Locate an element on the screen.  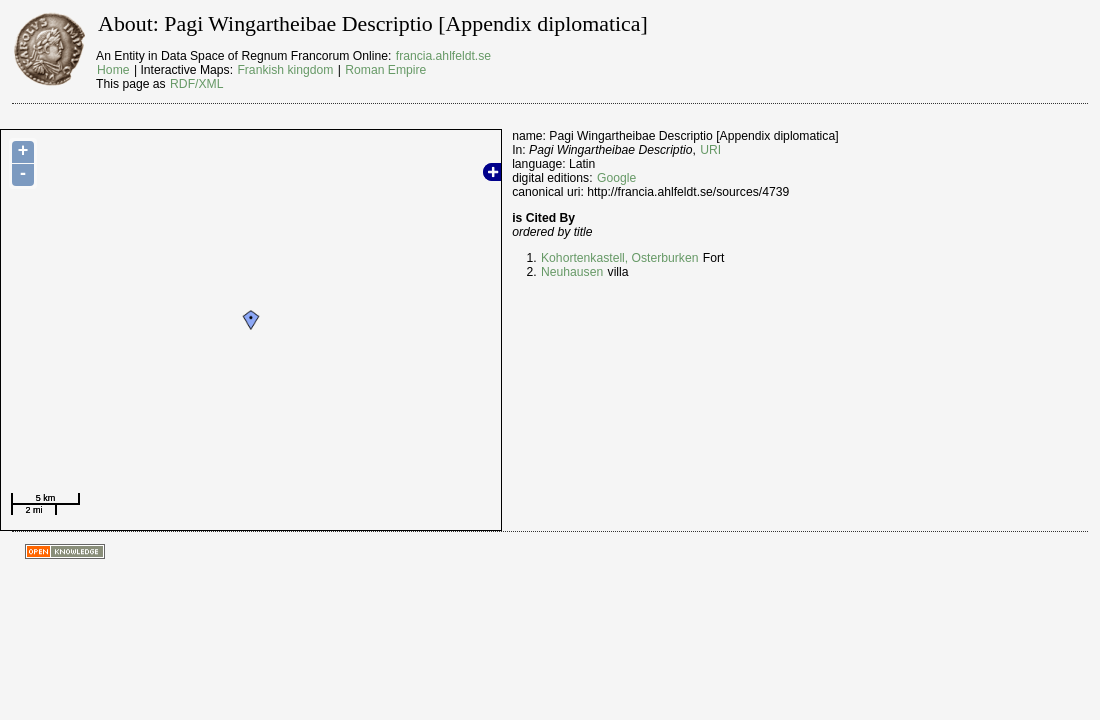
Kohortenkastell, Osterburken is located at coordinates (619, 258).